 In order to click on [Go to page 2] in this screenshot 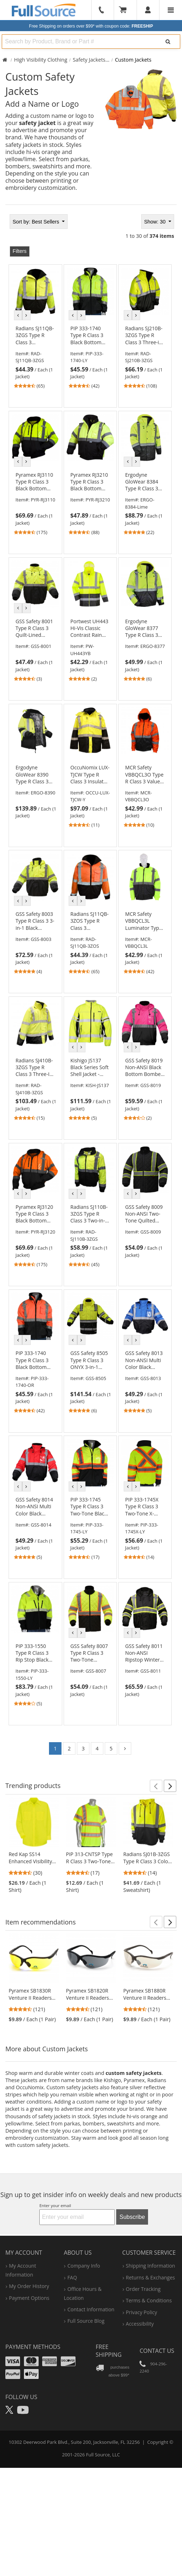, I will do `click(125, 1748)`.